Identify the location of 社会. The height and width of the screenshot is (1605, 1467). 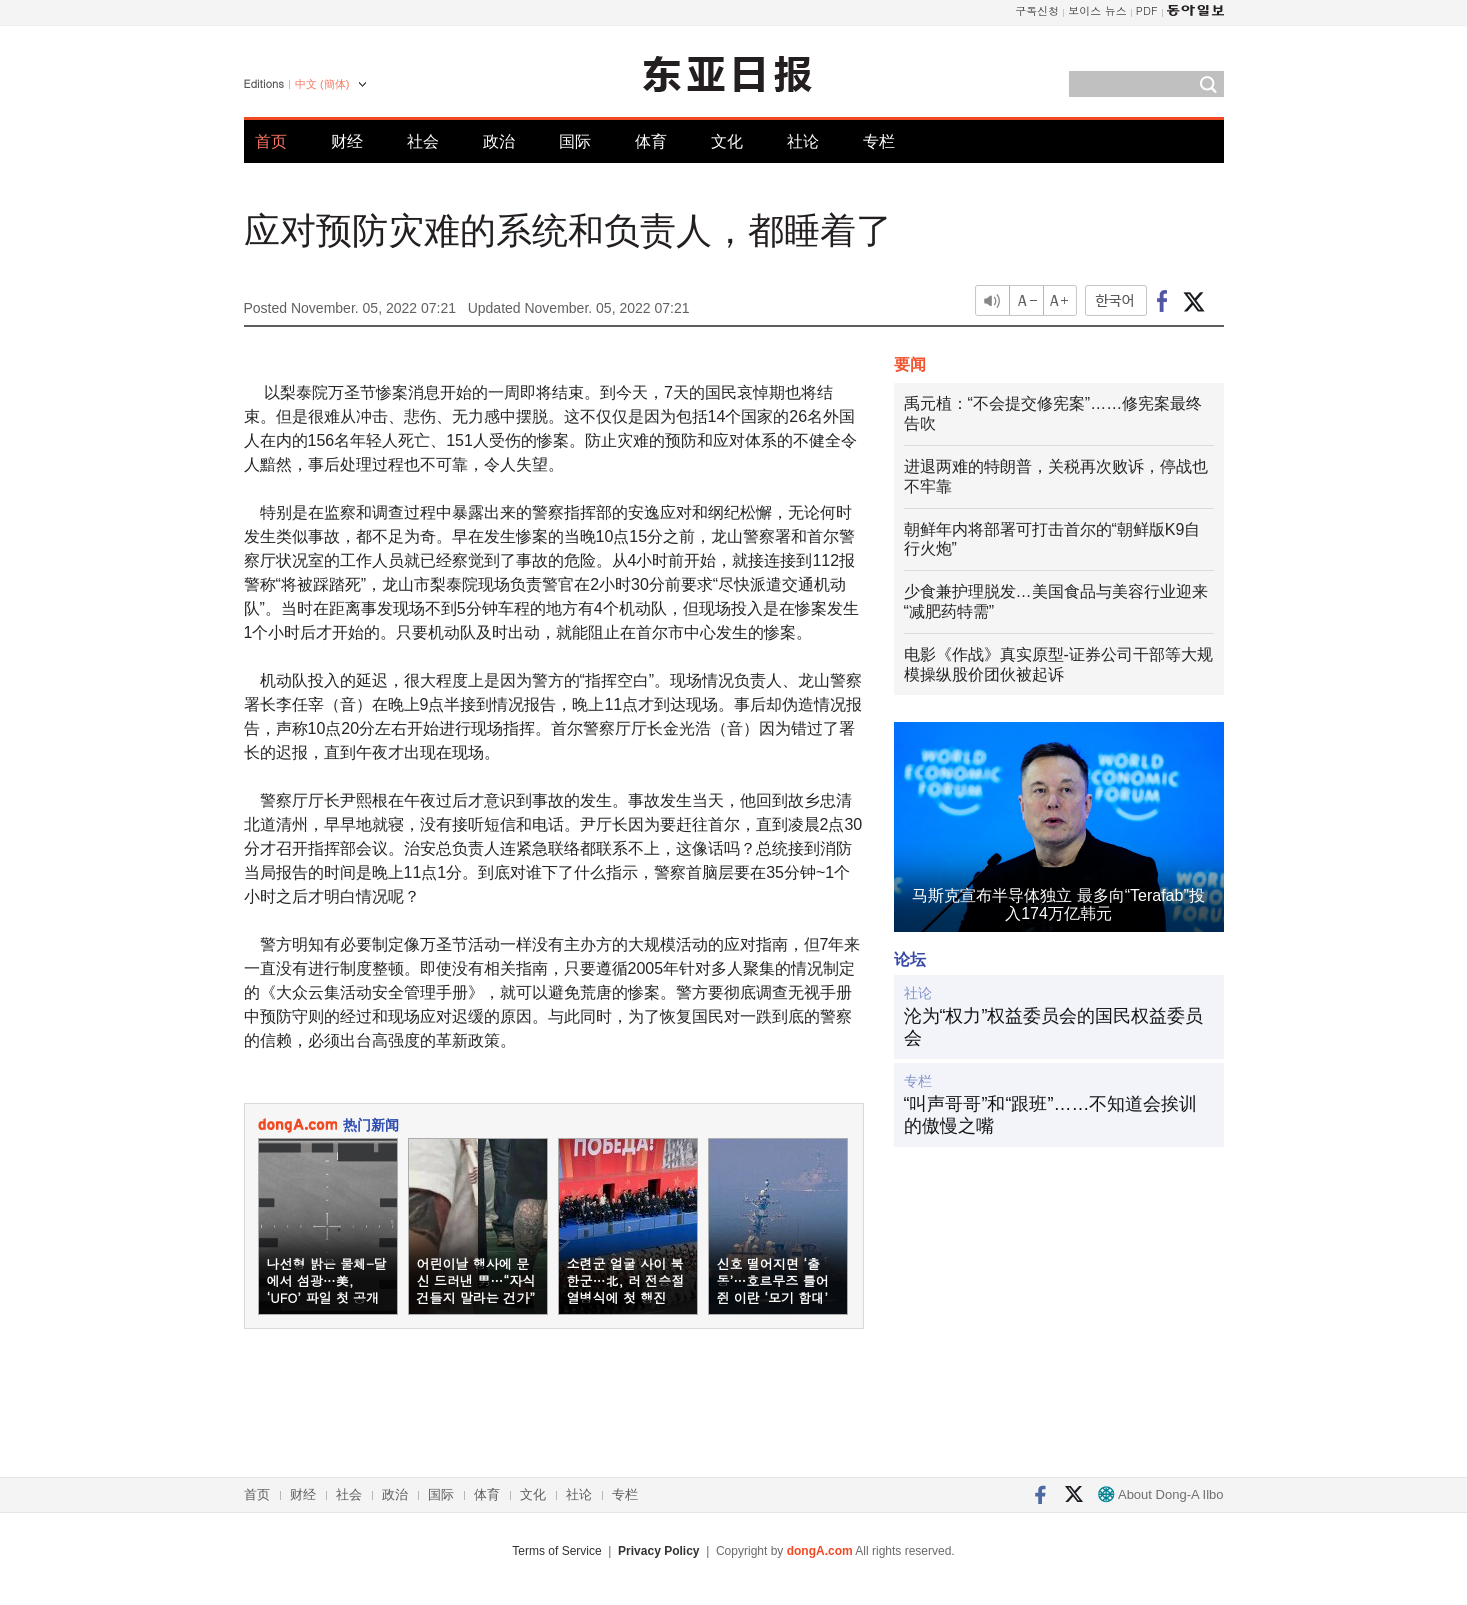
(423, 141).